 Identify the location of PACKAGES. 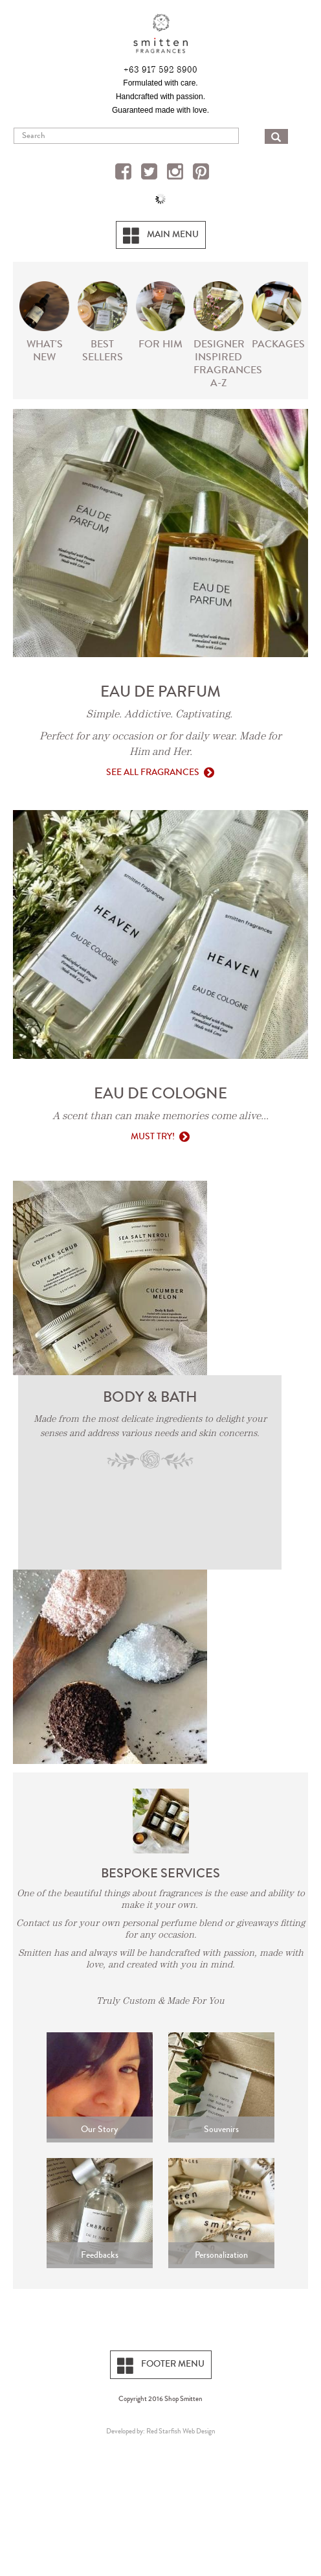
(278, 343).